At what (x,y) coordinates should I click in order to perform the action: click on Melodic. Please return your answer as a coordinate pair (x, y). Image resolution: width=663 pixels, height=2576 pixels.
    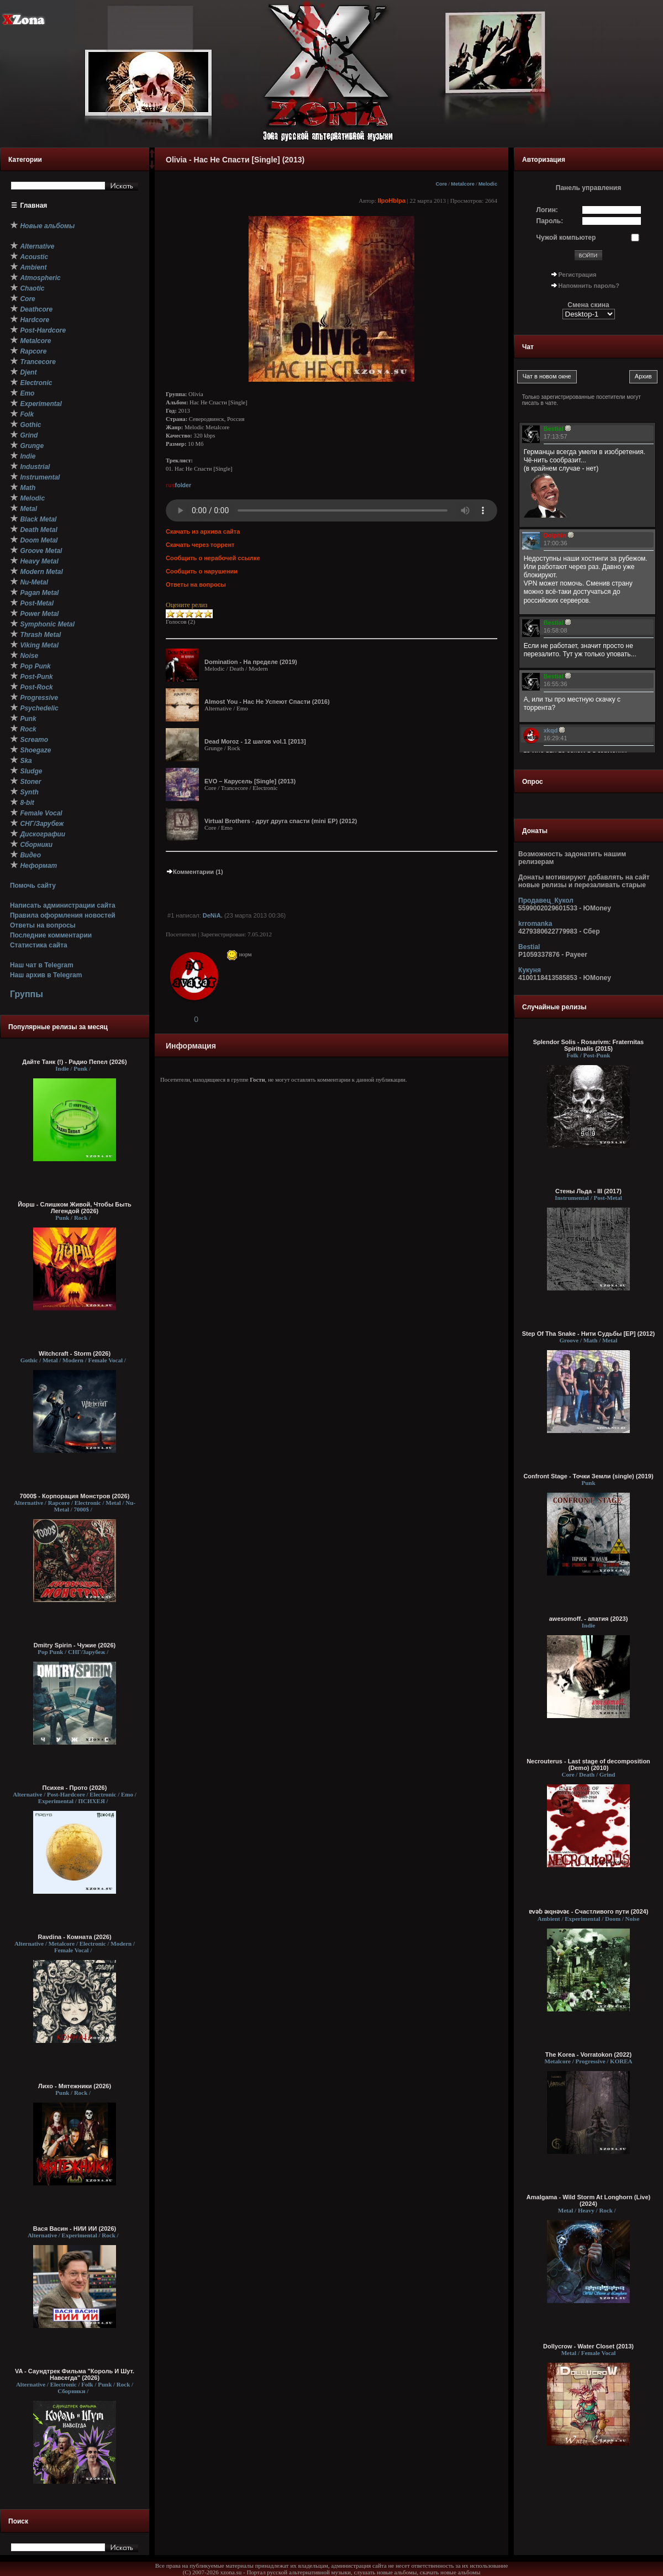
    Looking at the image, I should click on (487, 184).